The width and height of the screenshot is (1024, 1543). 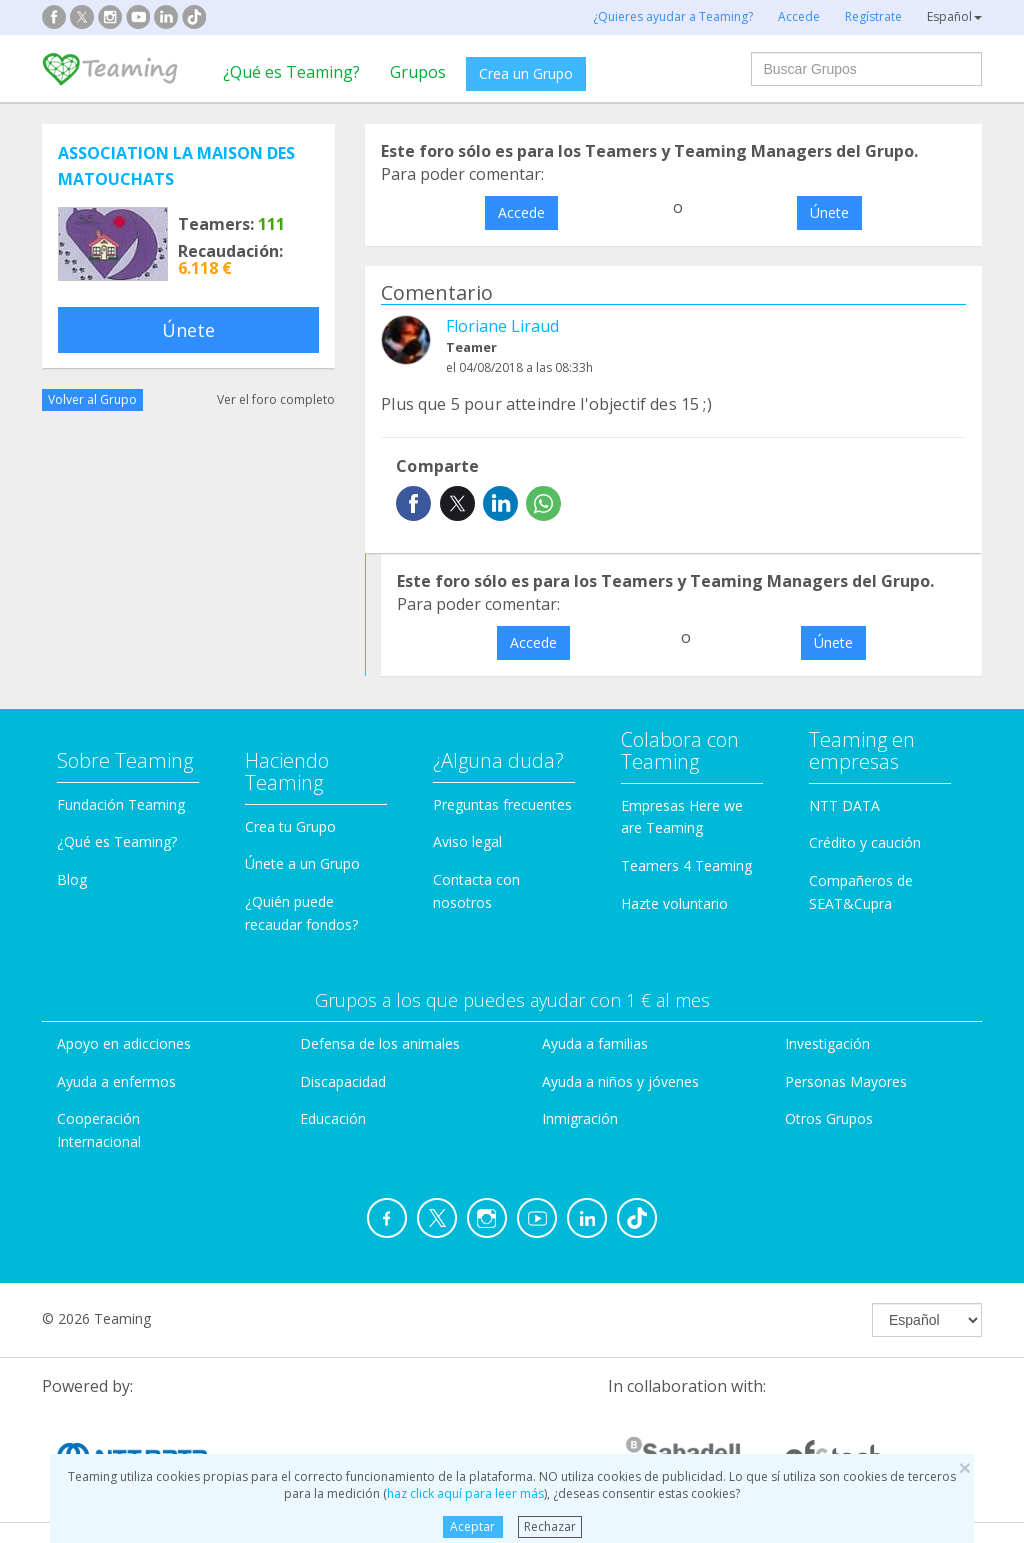 I want to click on Volver al Grupo, so click(x=92, y=399).